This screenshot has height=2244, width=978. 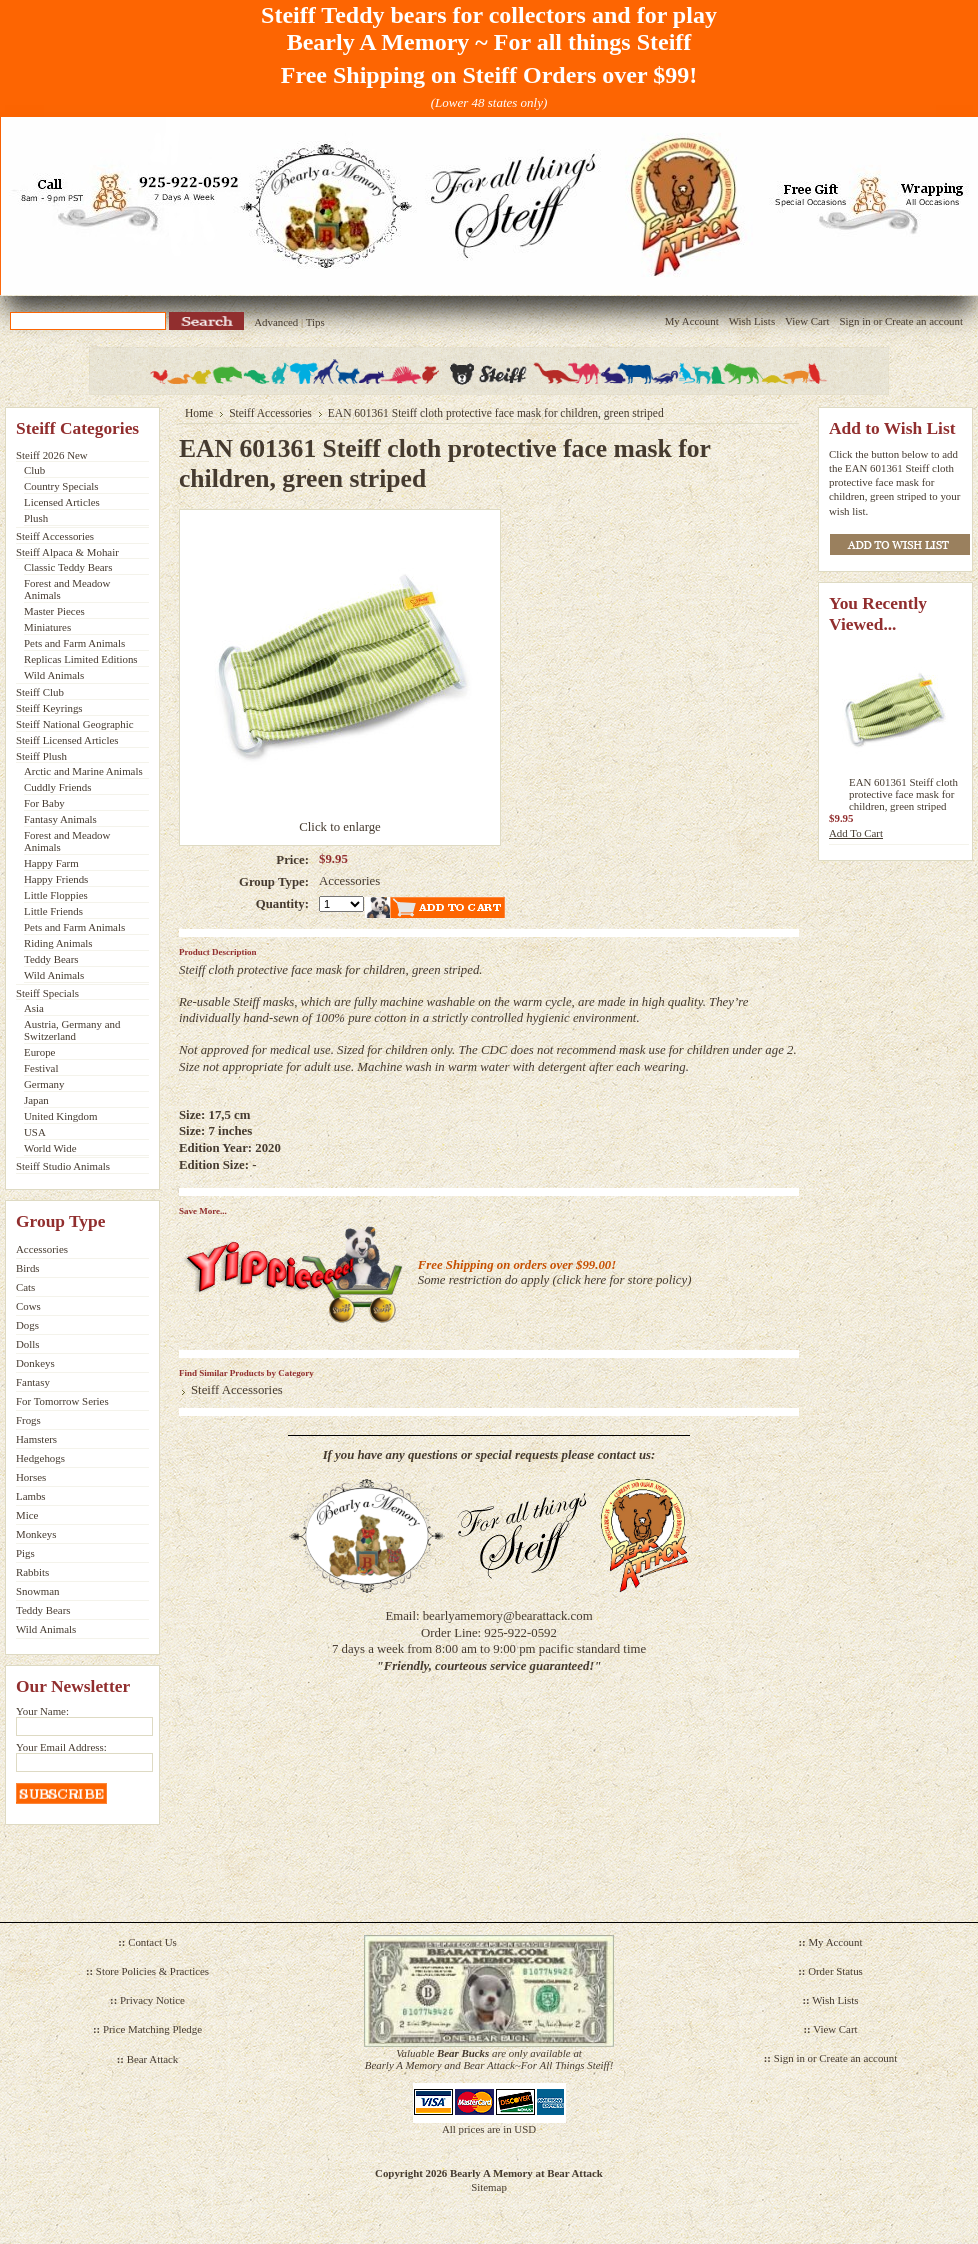 I want to click on Frogs, so click(x=28, y=1420).